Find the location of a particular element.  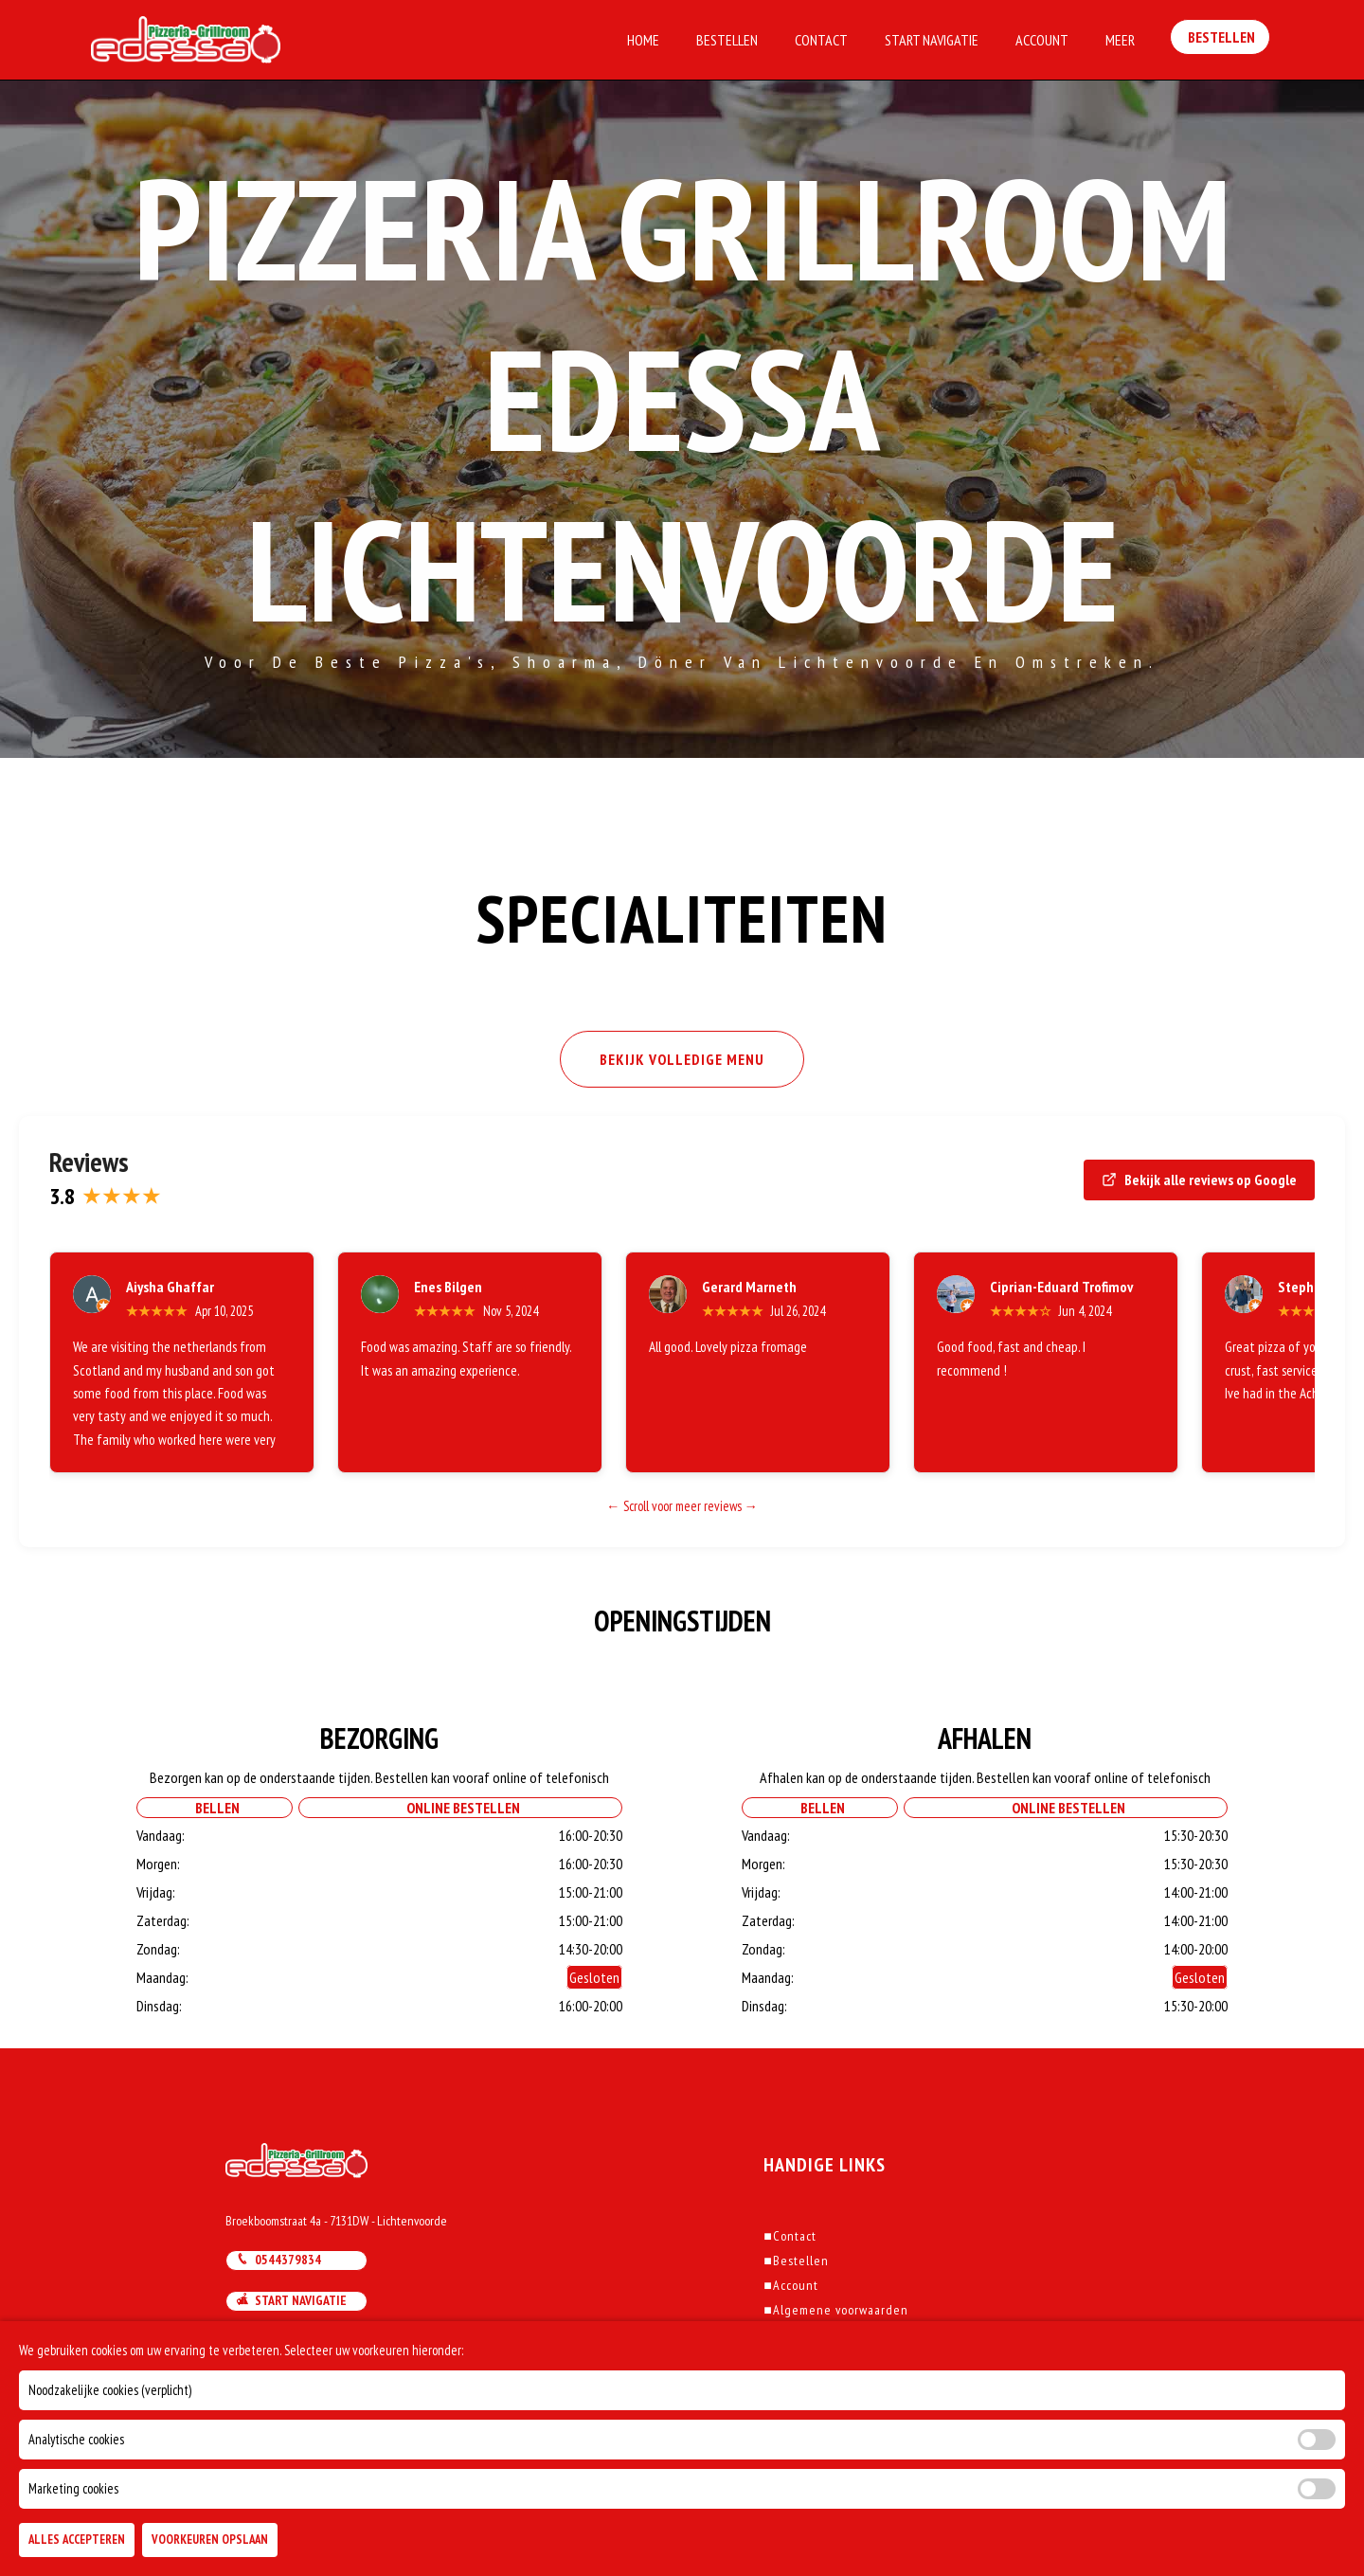

Home is located at coordinates (643, 39).